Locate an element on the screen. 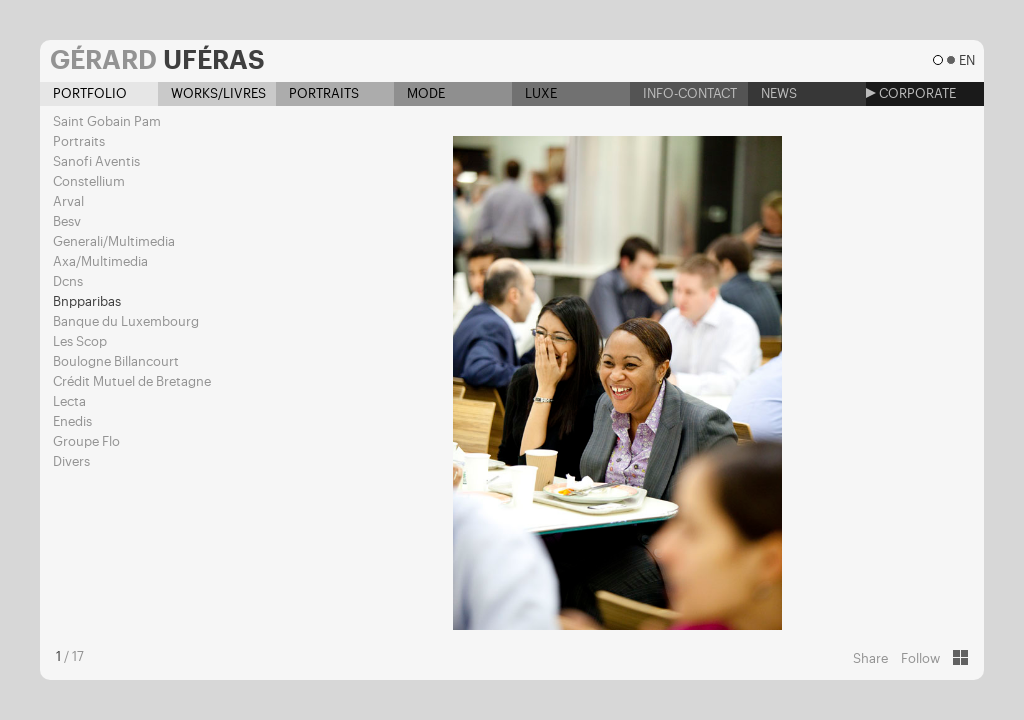  Les Scop is located at coordinates (80, 341).